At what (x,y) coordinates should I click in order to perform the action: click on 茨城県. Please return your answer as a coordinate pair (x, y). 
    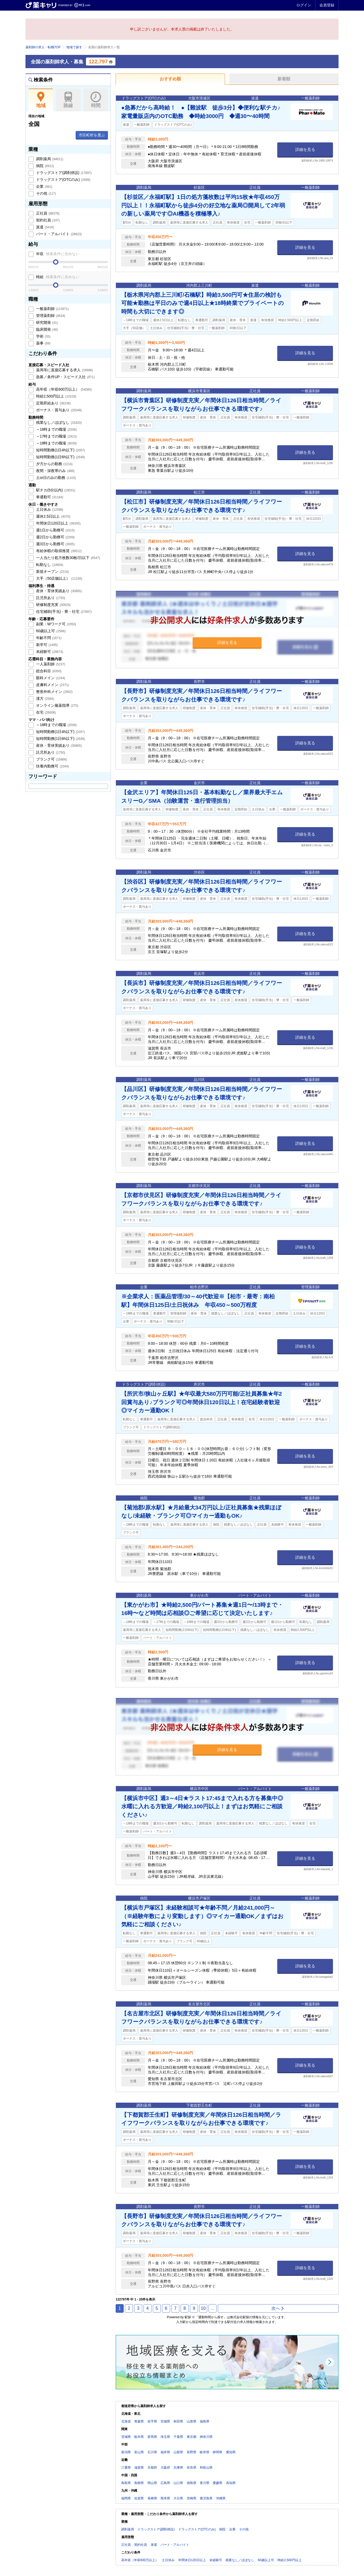
    Looking at the image, I should click on (126, 2437).